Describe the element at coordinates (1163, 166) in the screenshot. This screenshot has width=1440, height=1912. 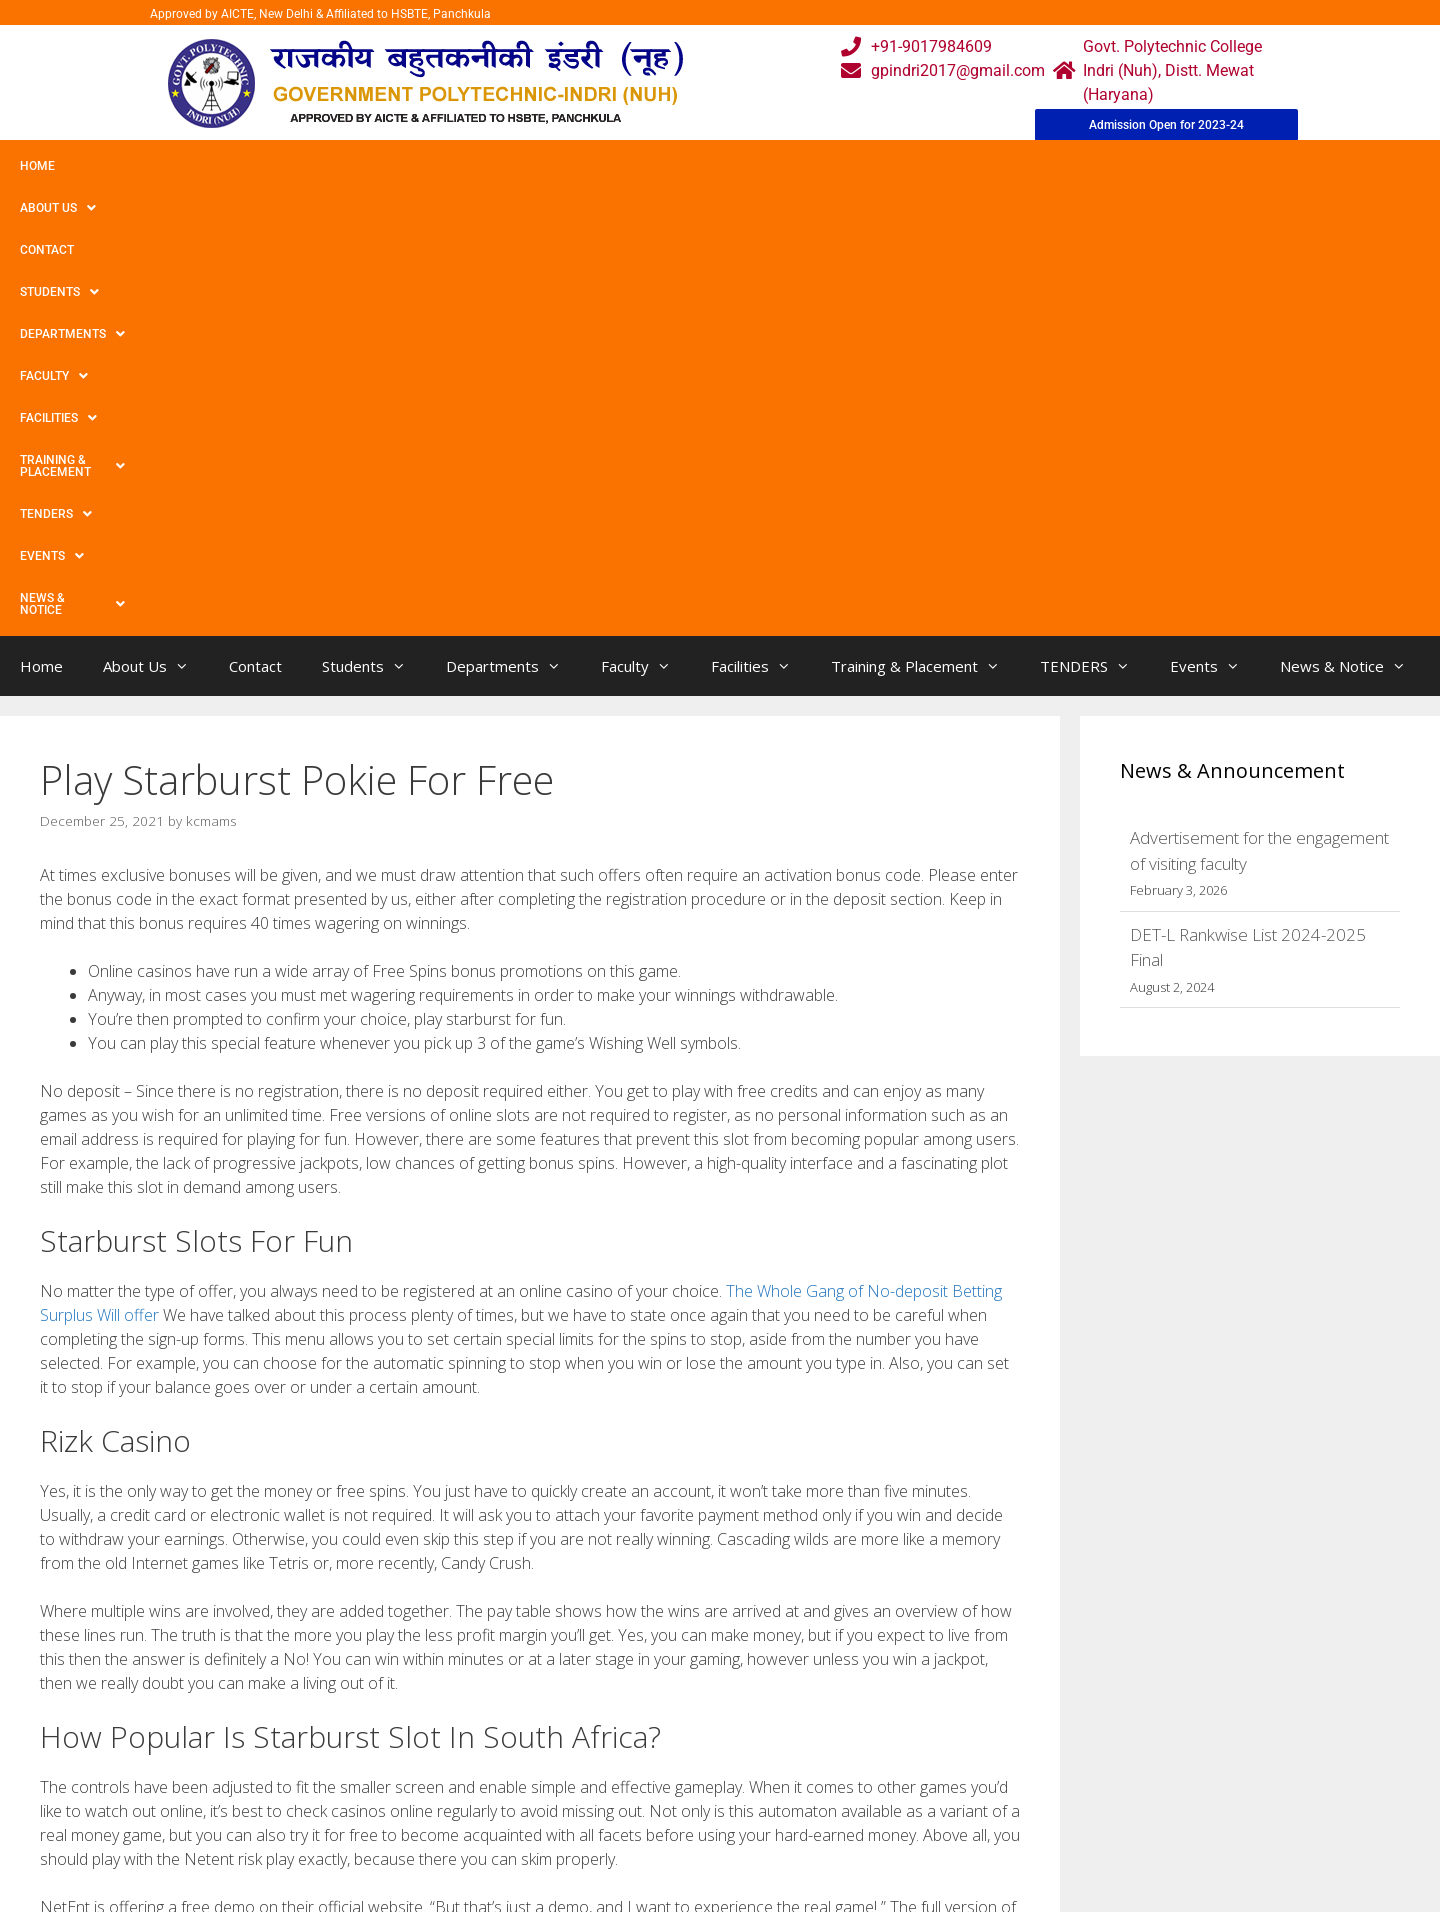
I see `News & Notice` at that location.